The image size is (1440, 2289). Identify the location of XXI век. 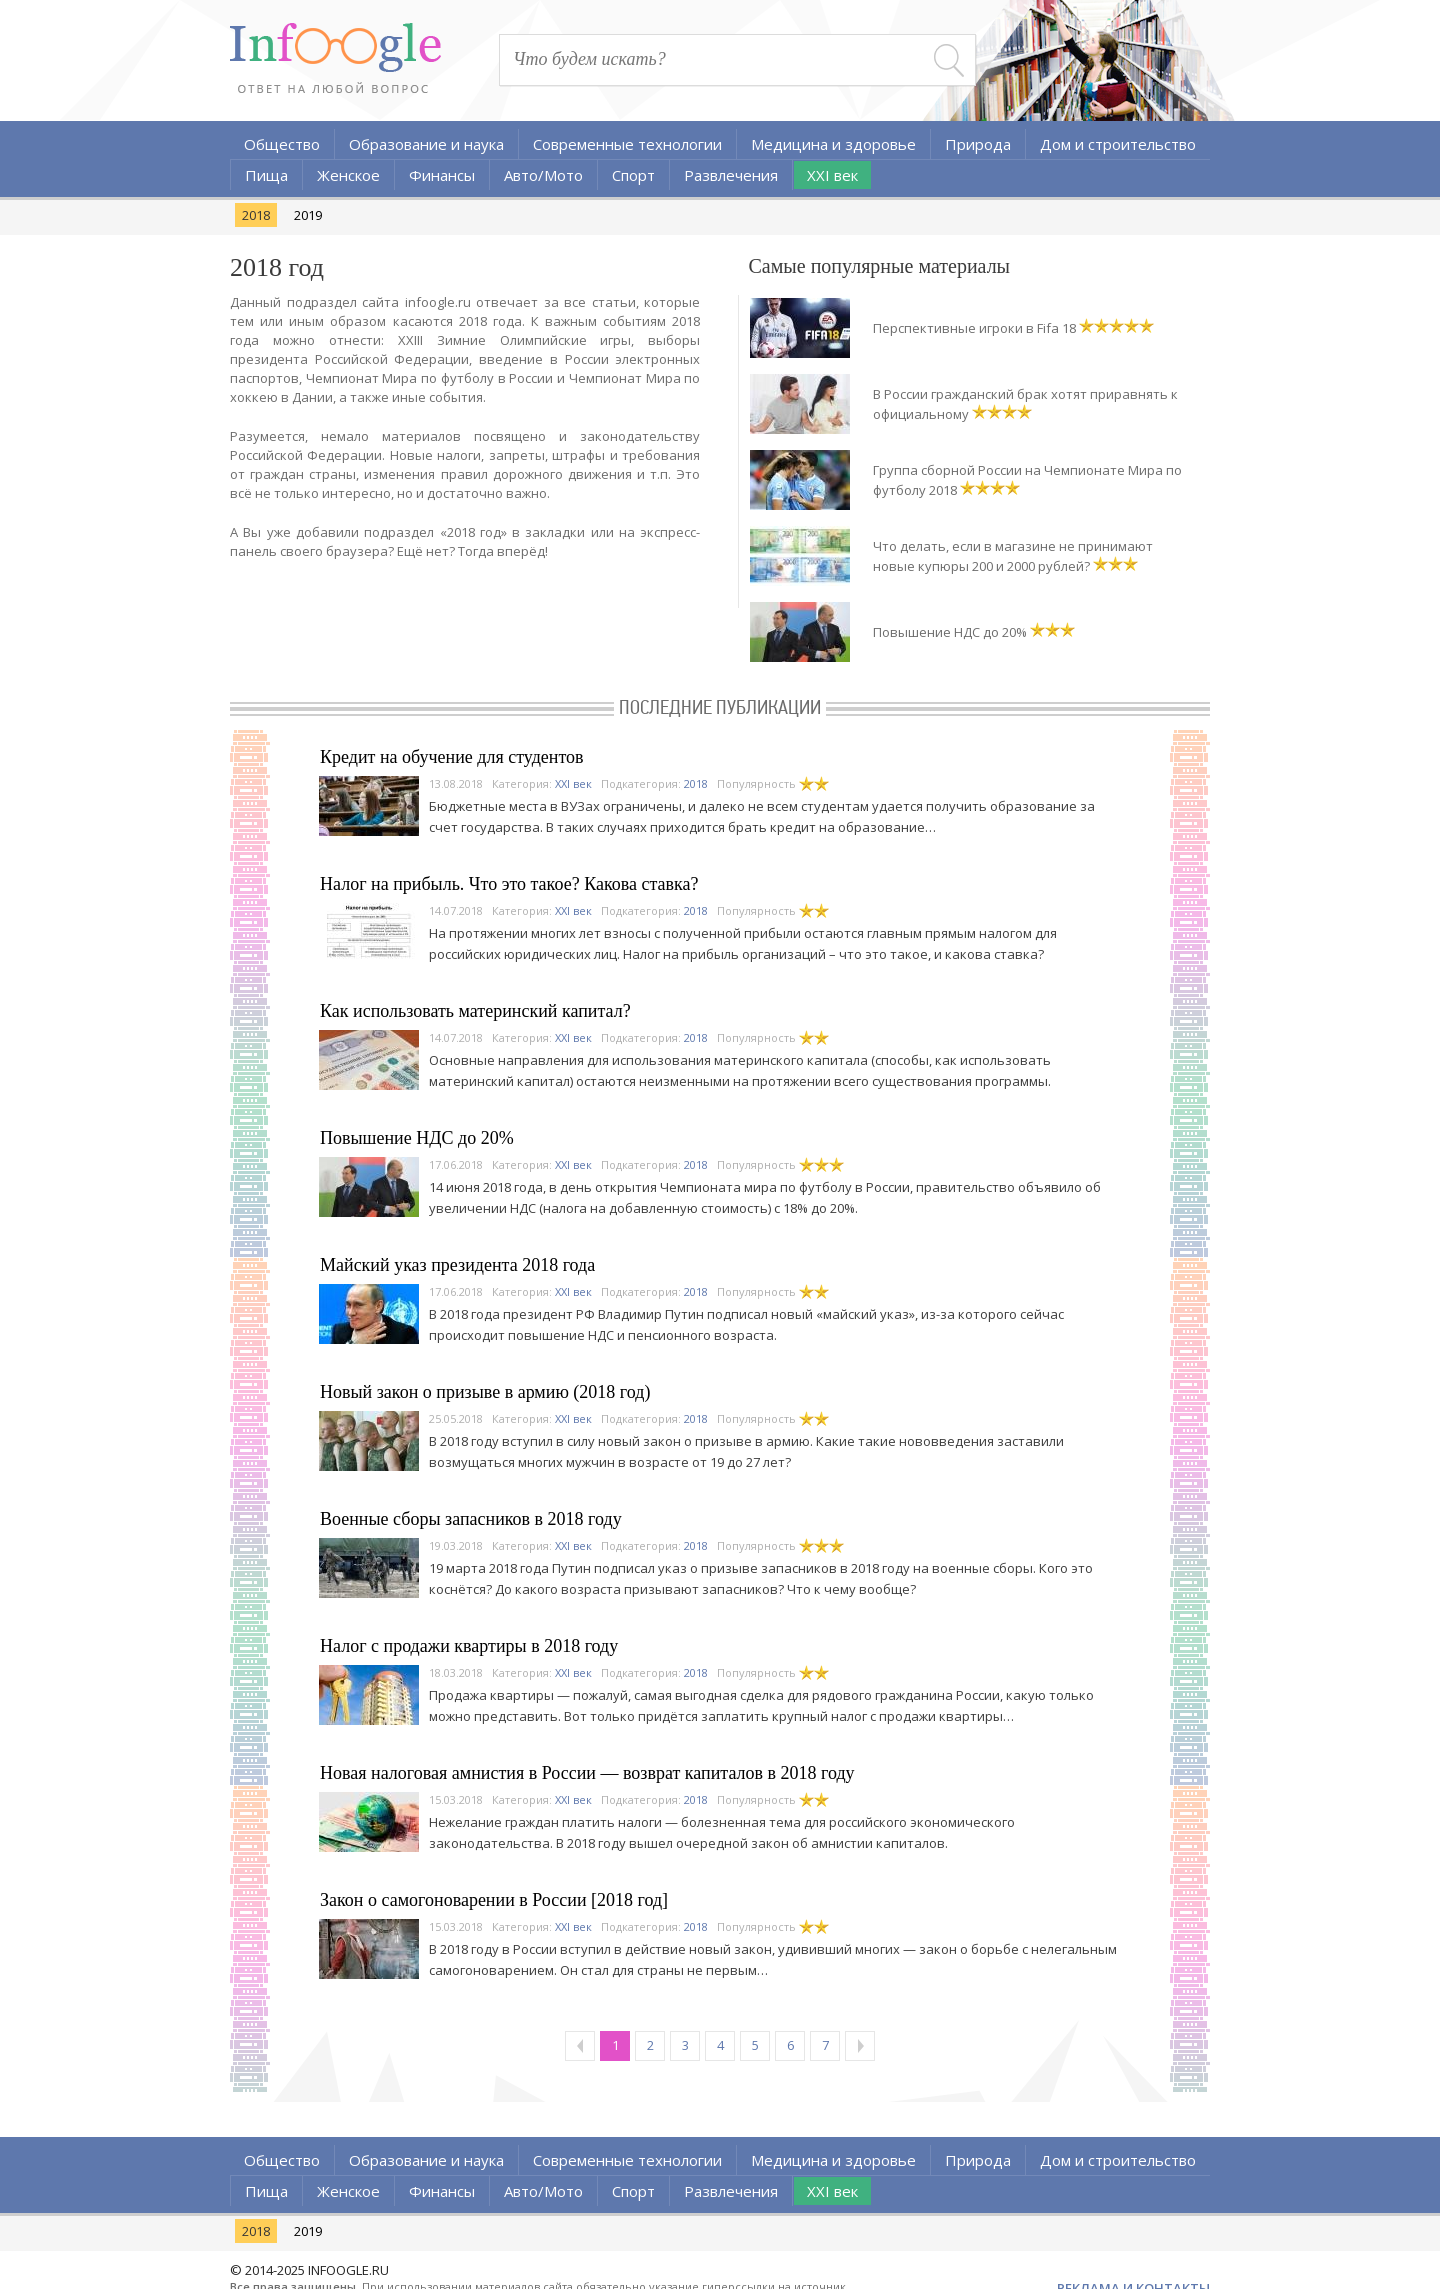
(832, 175).